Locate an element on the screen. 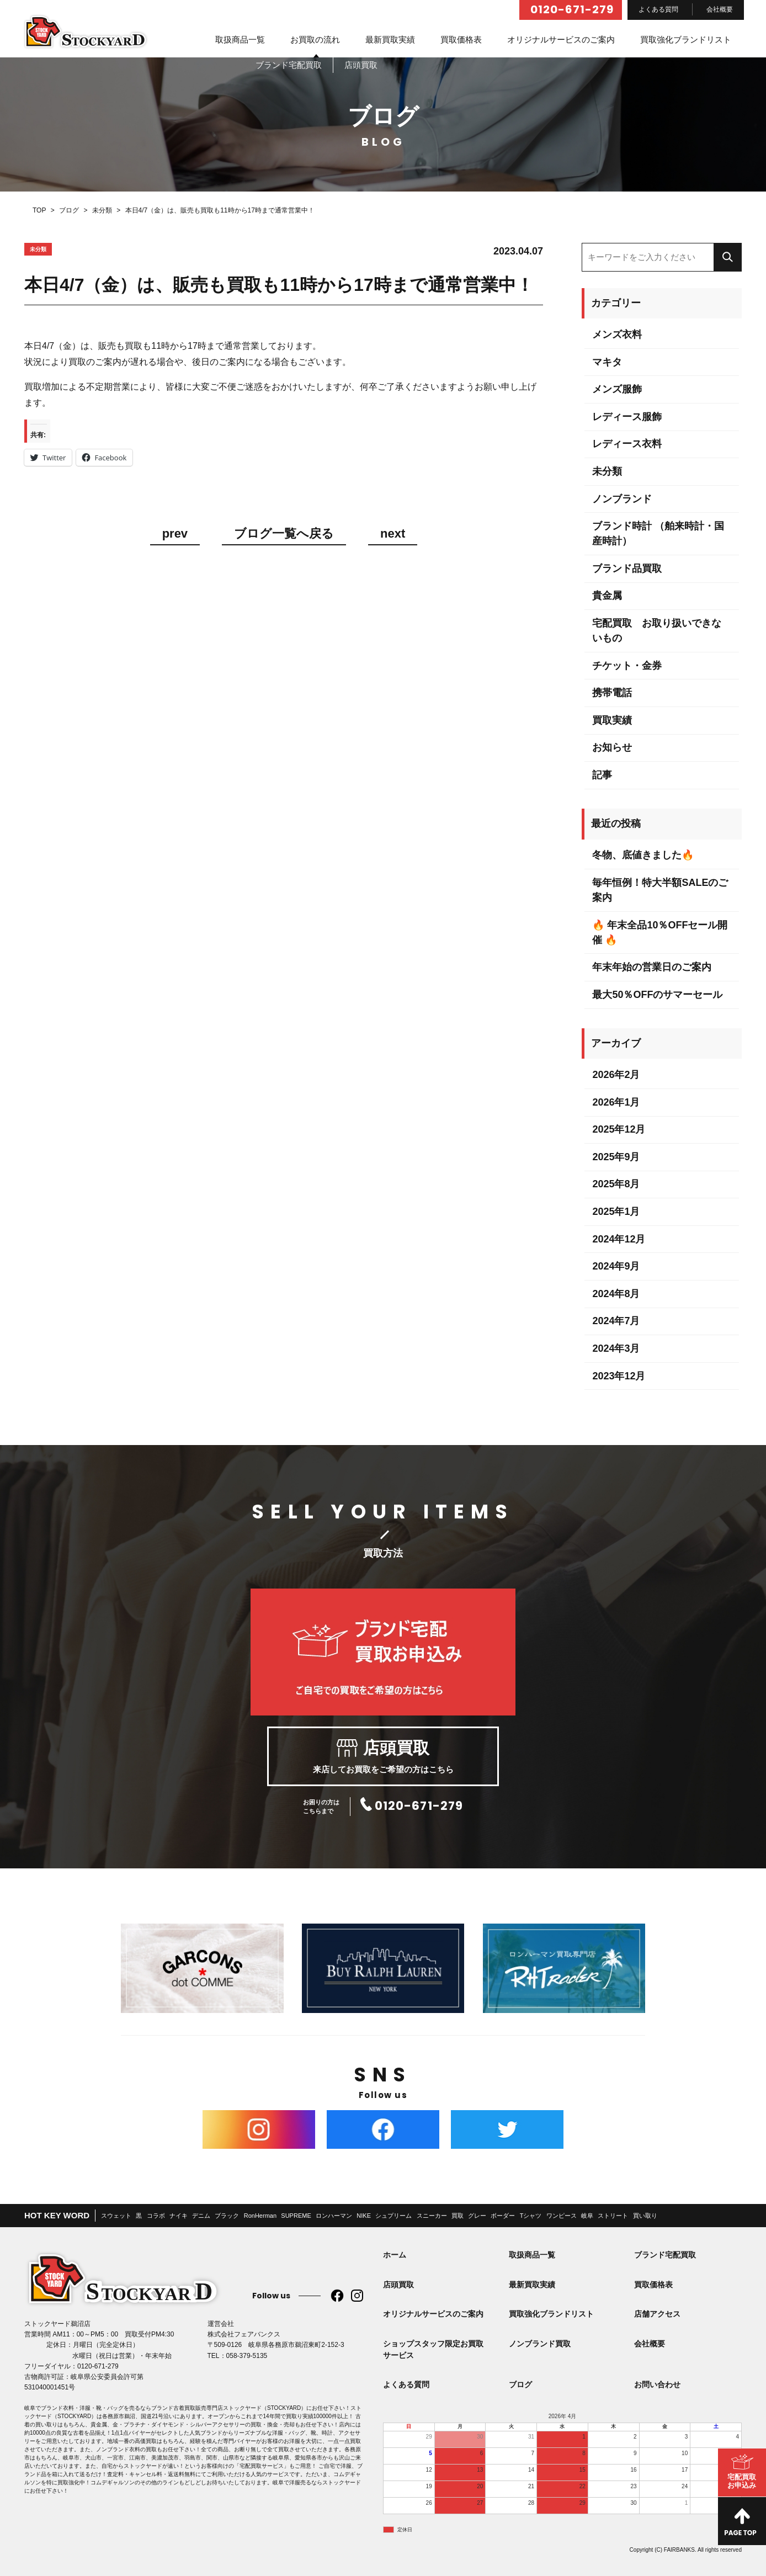 This screenshot has height=2576, width=766. 2024年12月 is located at coordinates (618, 1239).